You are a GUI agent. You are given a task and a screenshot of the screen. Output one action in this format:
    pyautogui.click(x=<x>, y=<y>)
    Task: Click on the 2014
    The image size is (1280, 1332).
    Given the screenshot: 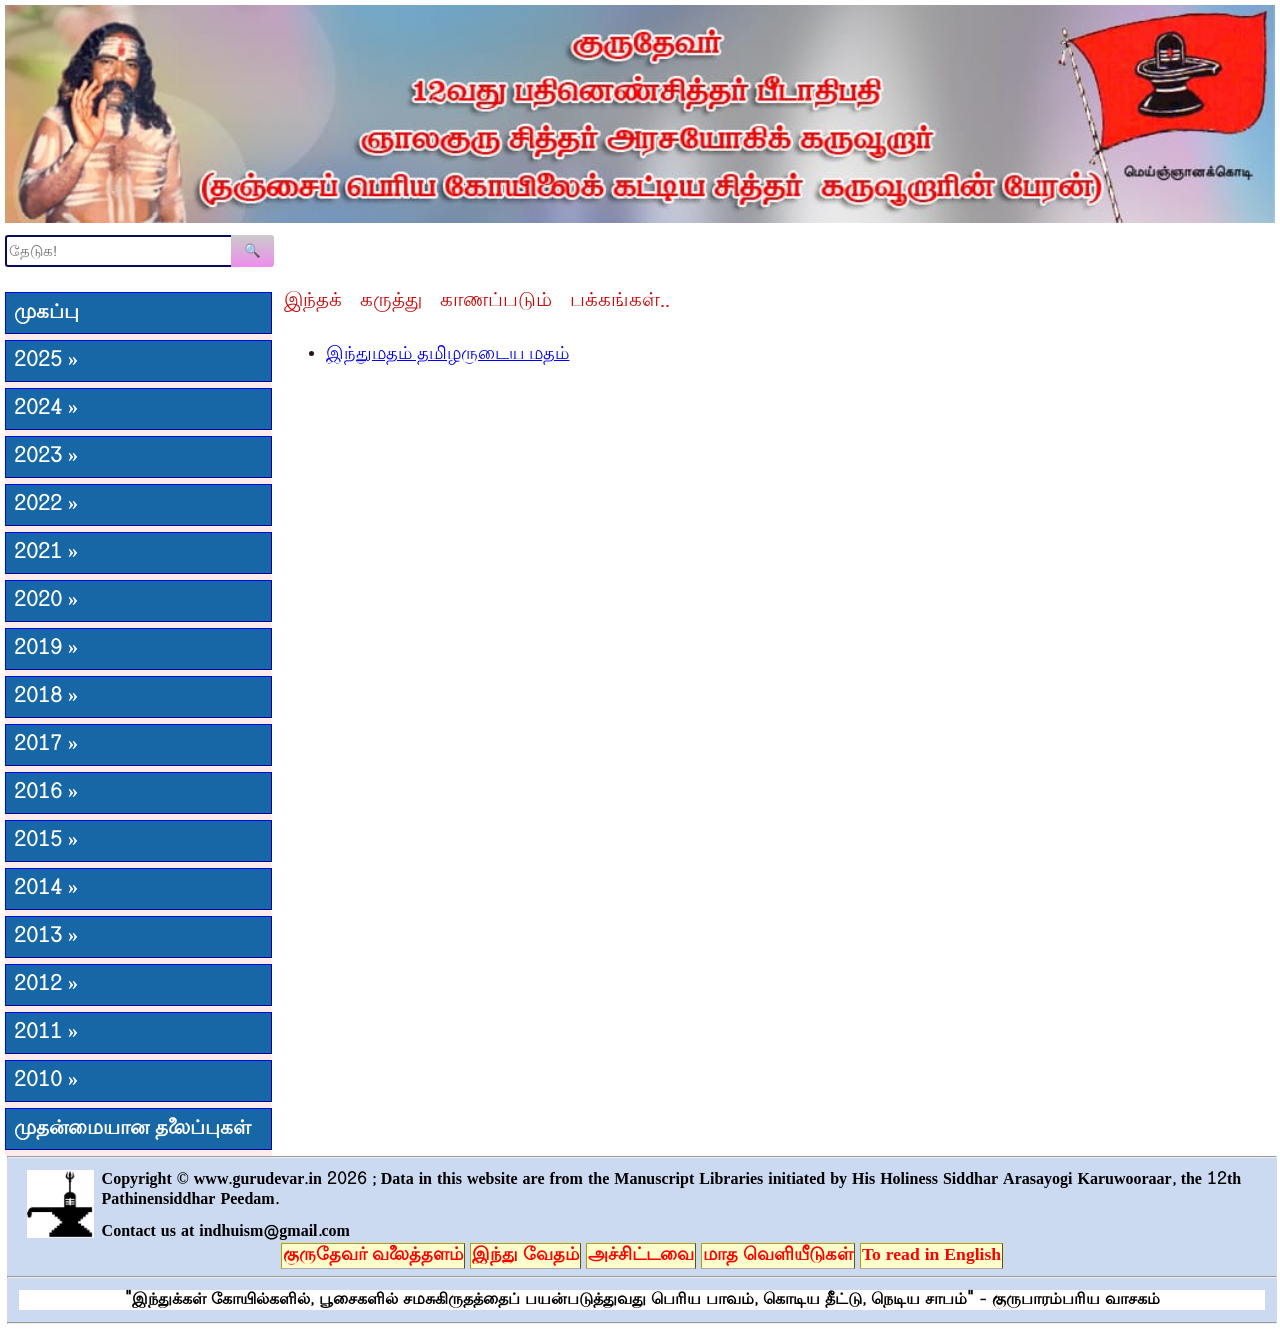 What is the action you would take?
    pyautogui.click(x=46, y=889)
    